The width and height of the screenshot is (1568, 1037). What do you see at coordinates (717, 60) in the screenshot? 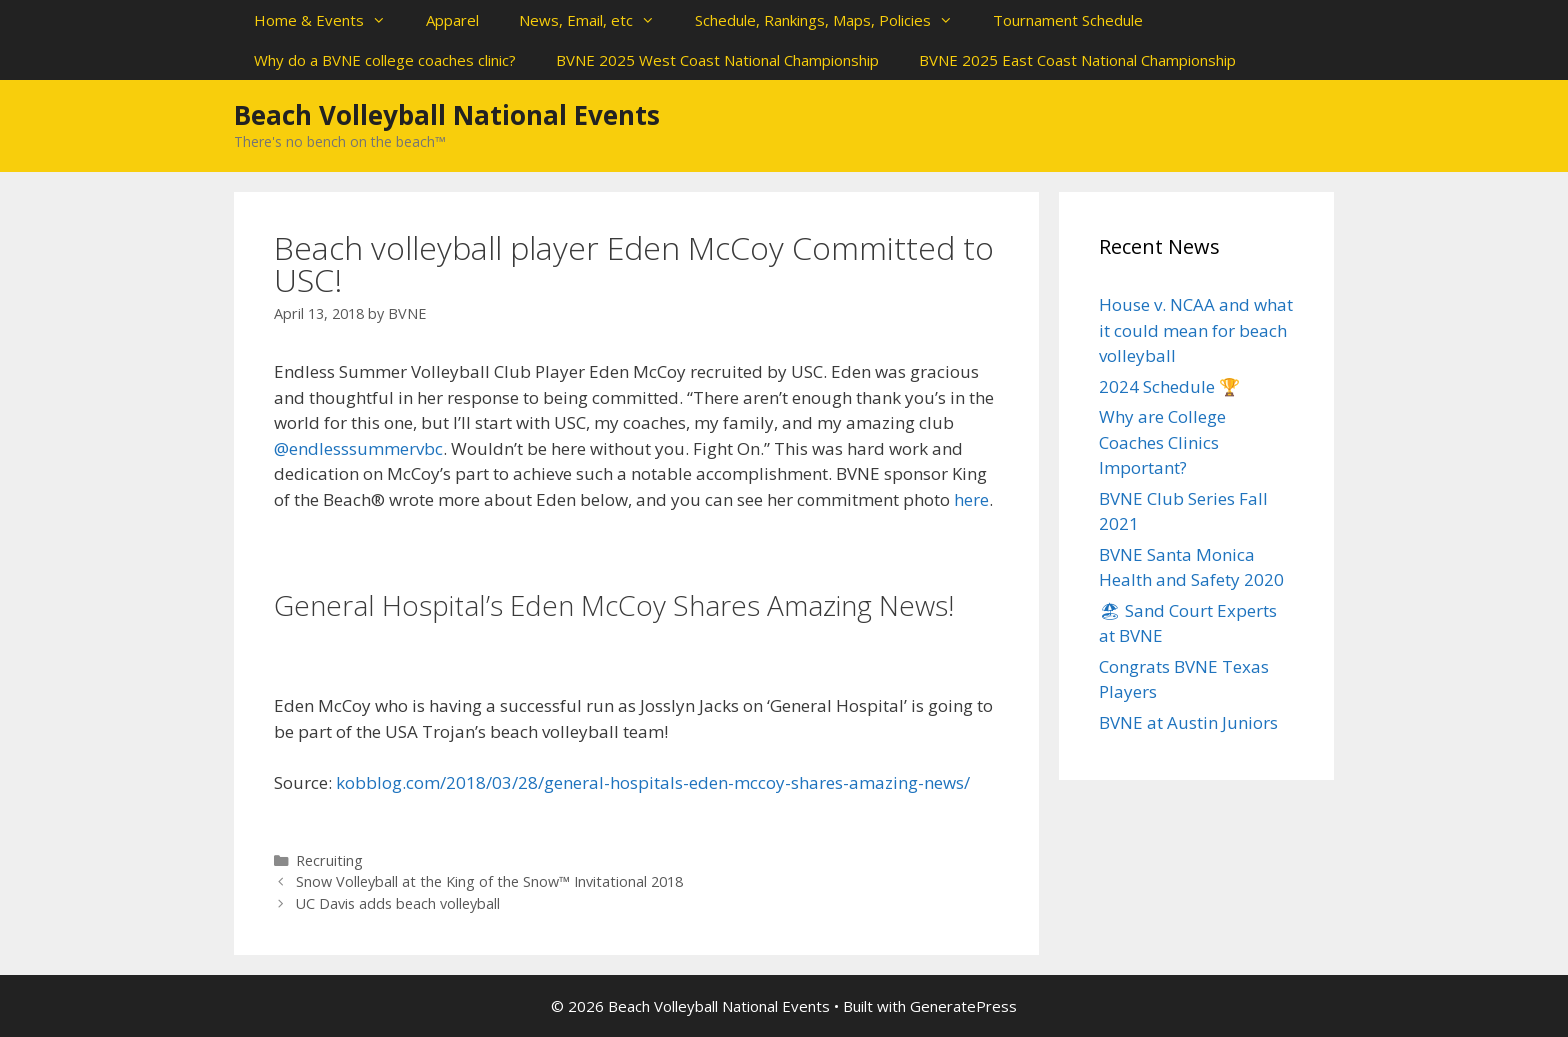
I see `BVNE 2025 West Coast National Championship` at bounding box center [717, 60].